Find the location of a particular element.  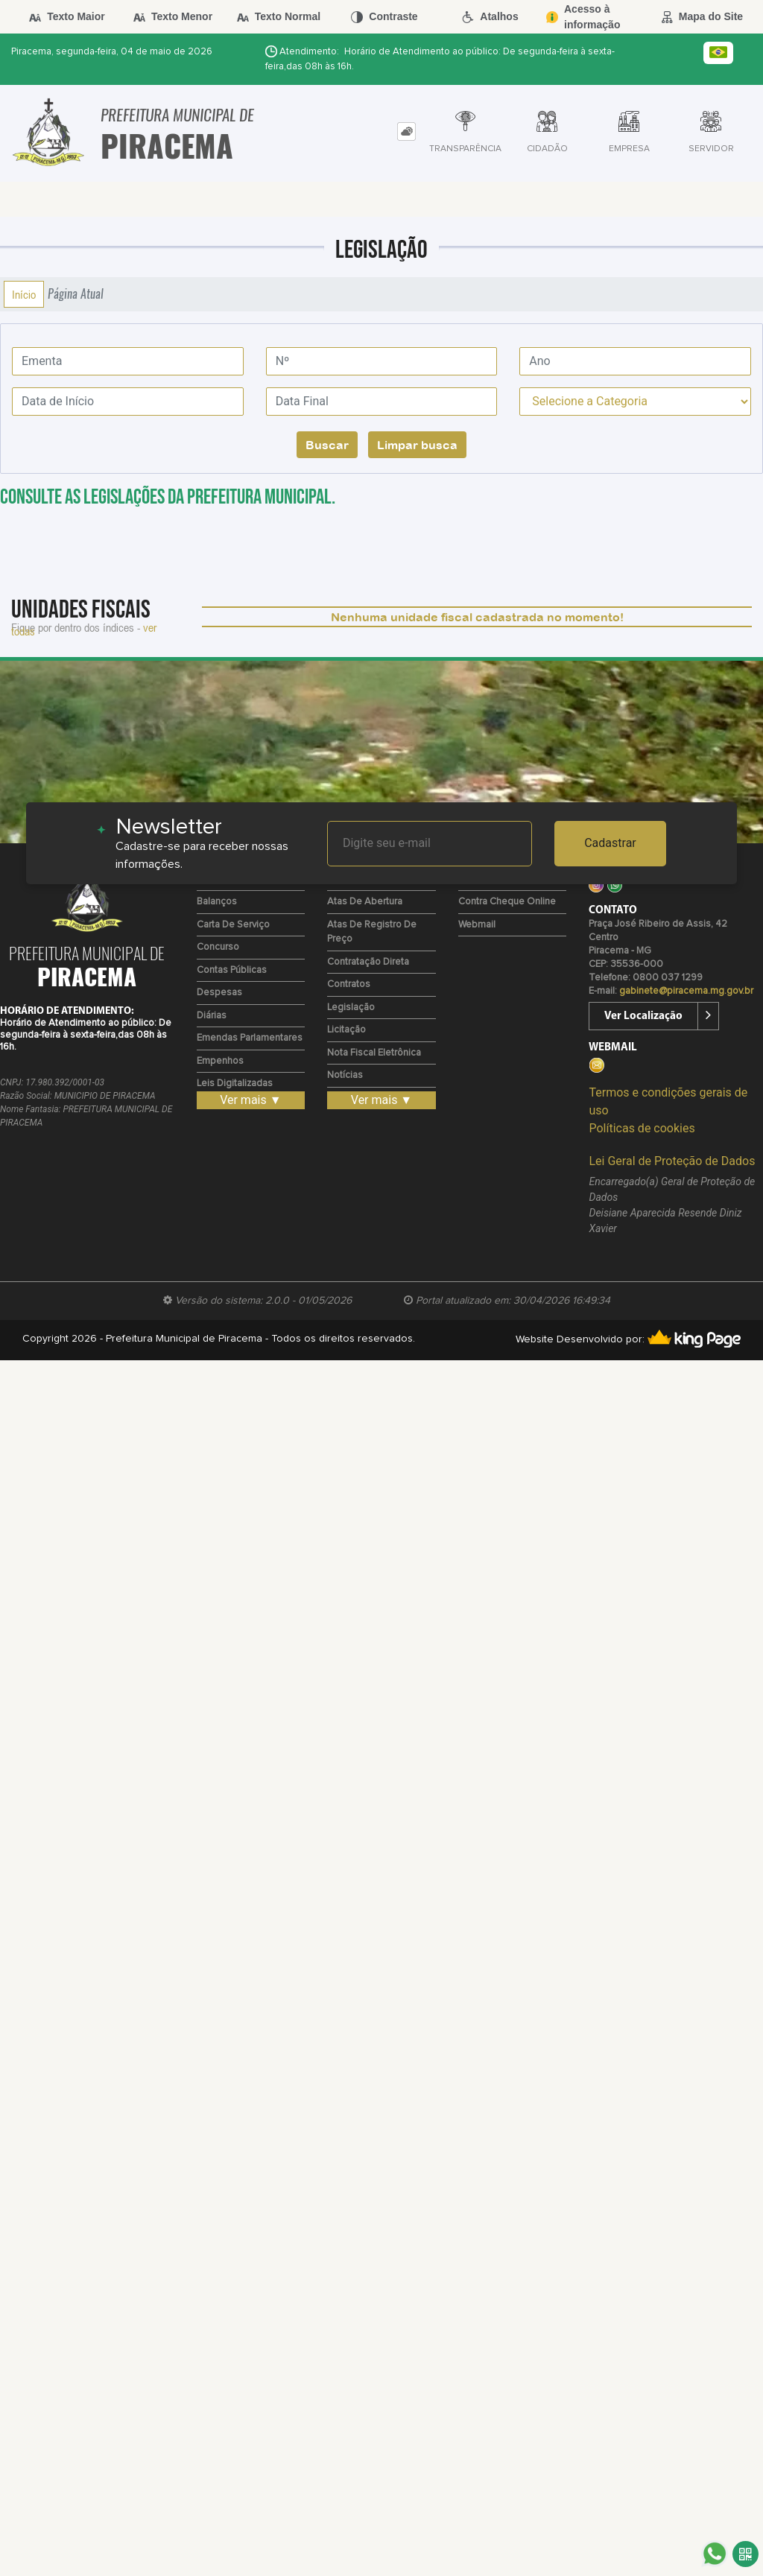

Atas de Abertura is located at coordinates (364, 902).